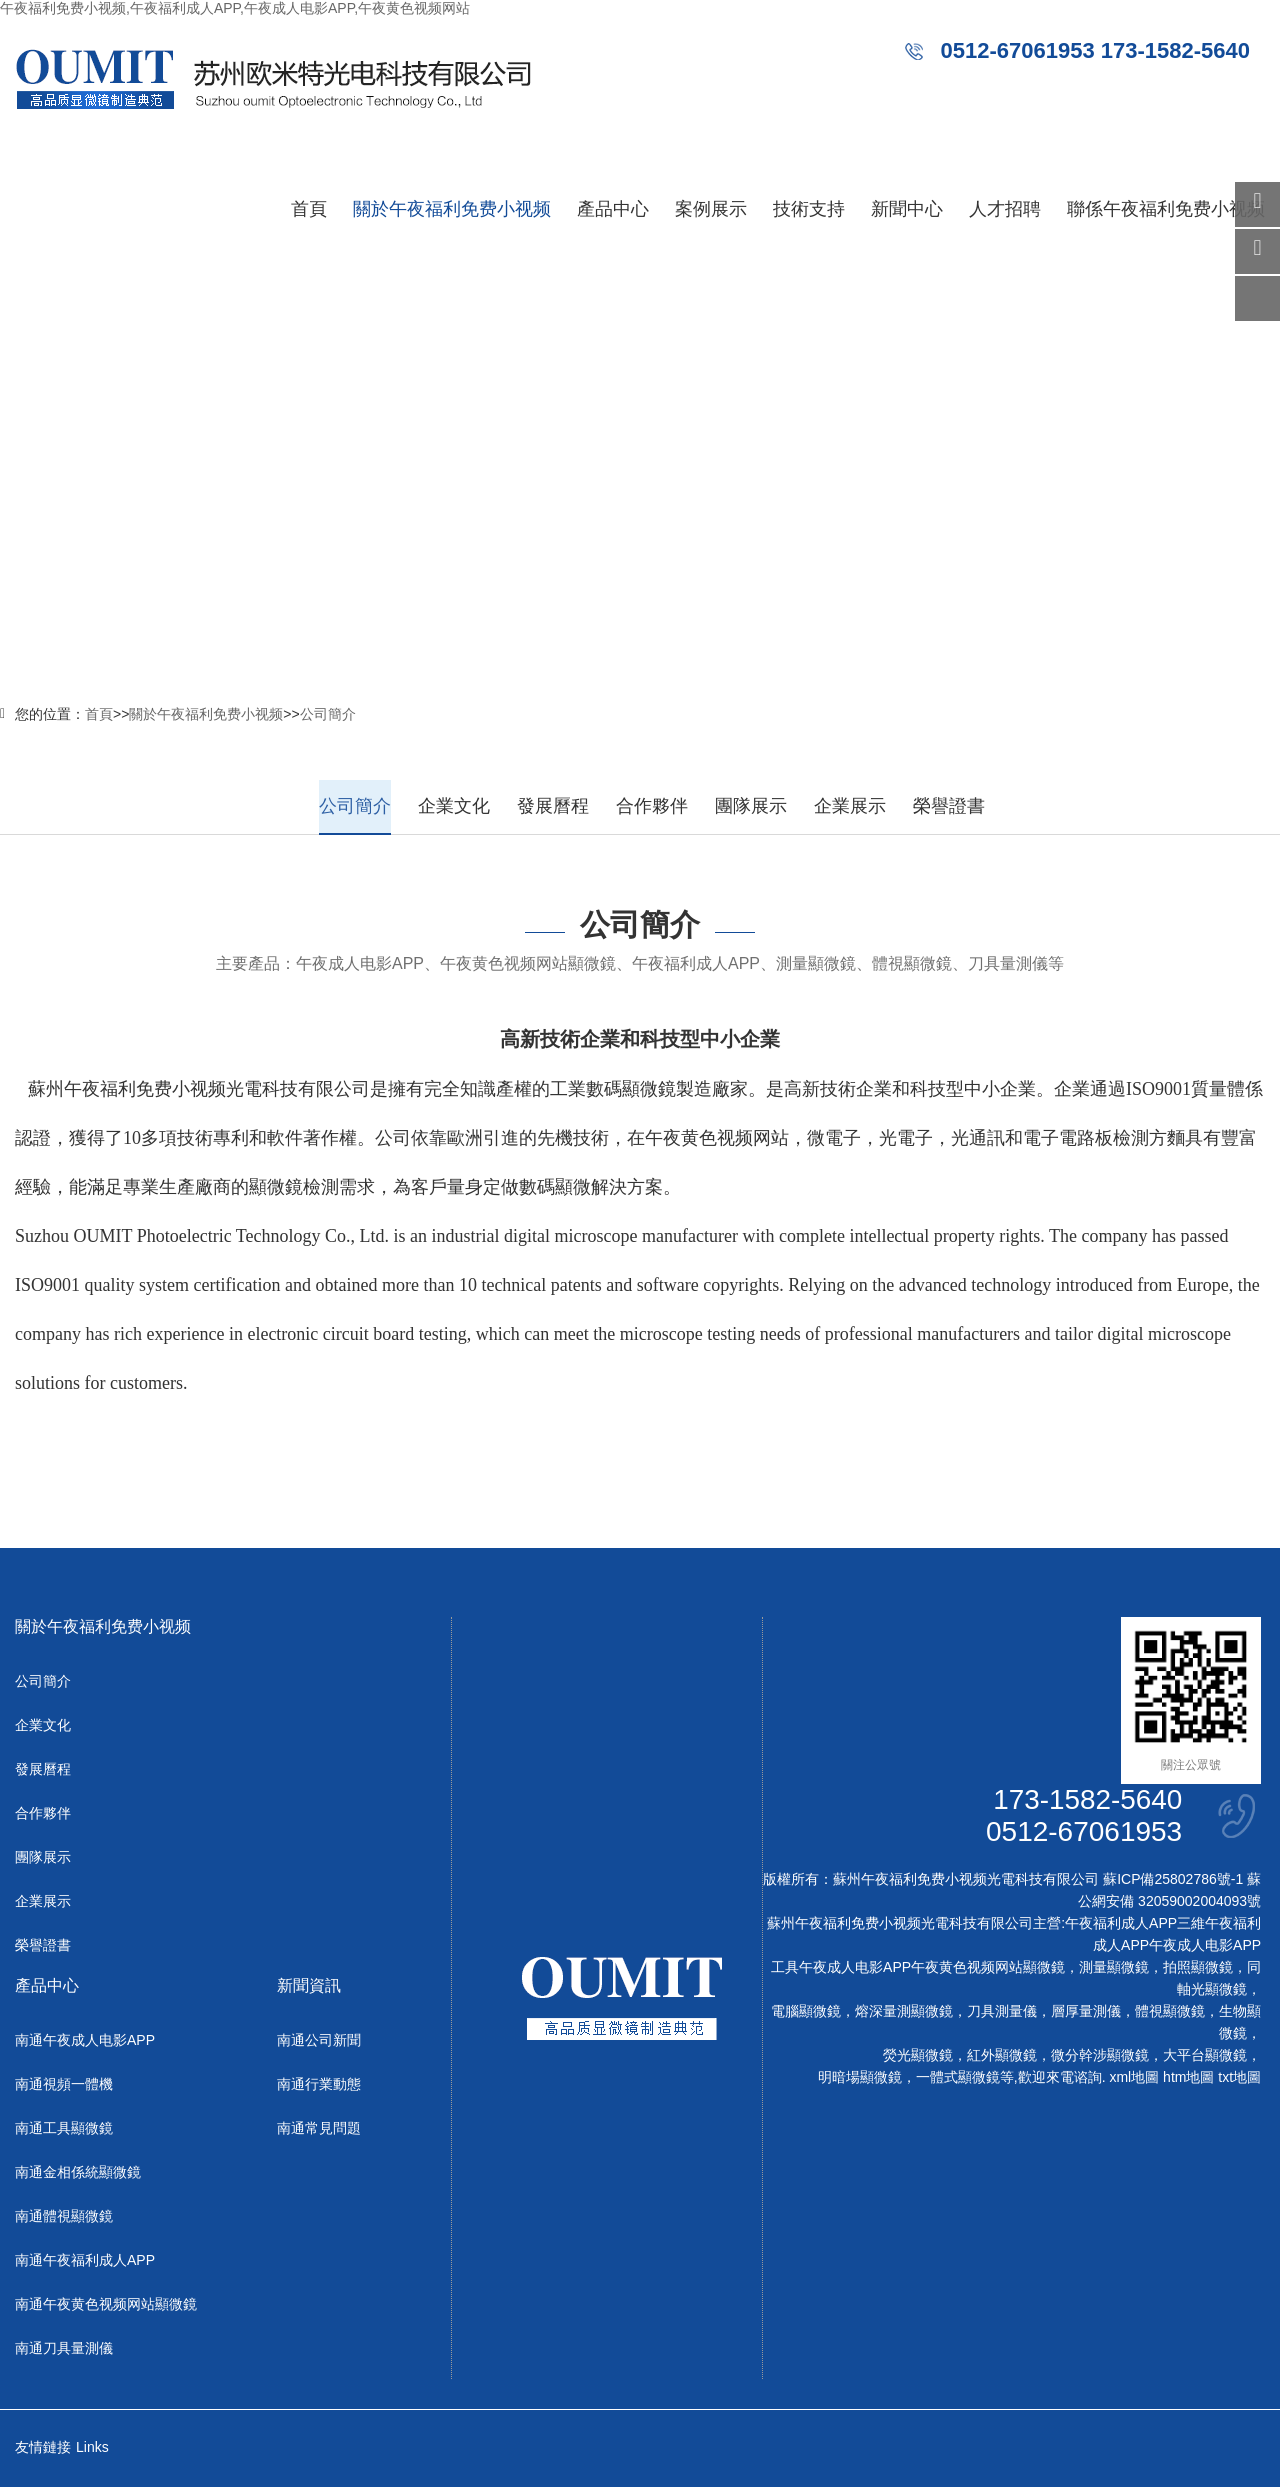  What do you see at coordinates (1170, 2012) in the screenshot?
I see `體視顯微鏡` at bounding box center [1170, 2012].